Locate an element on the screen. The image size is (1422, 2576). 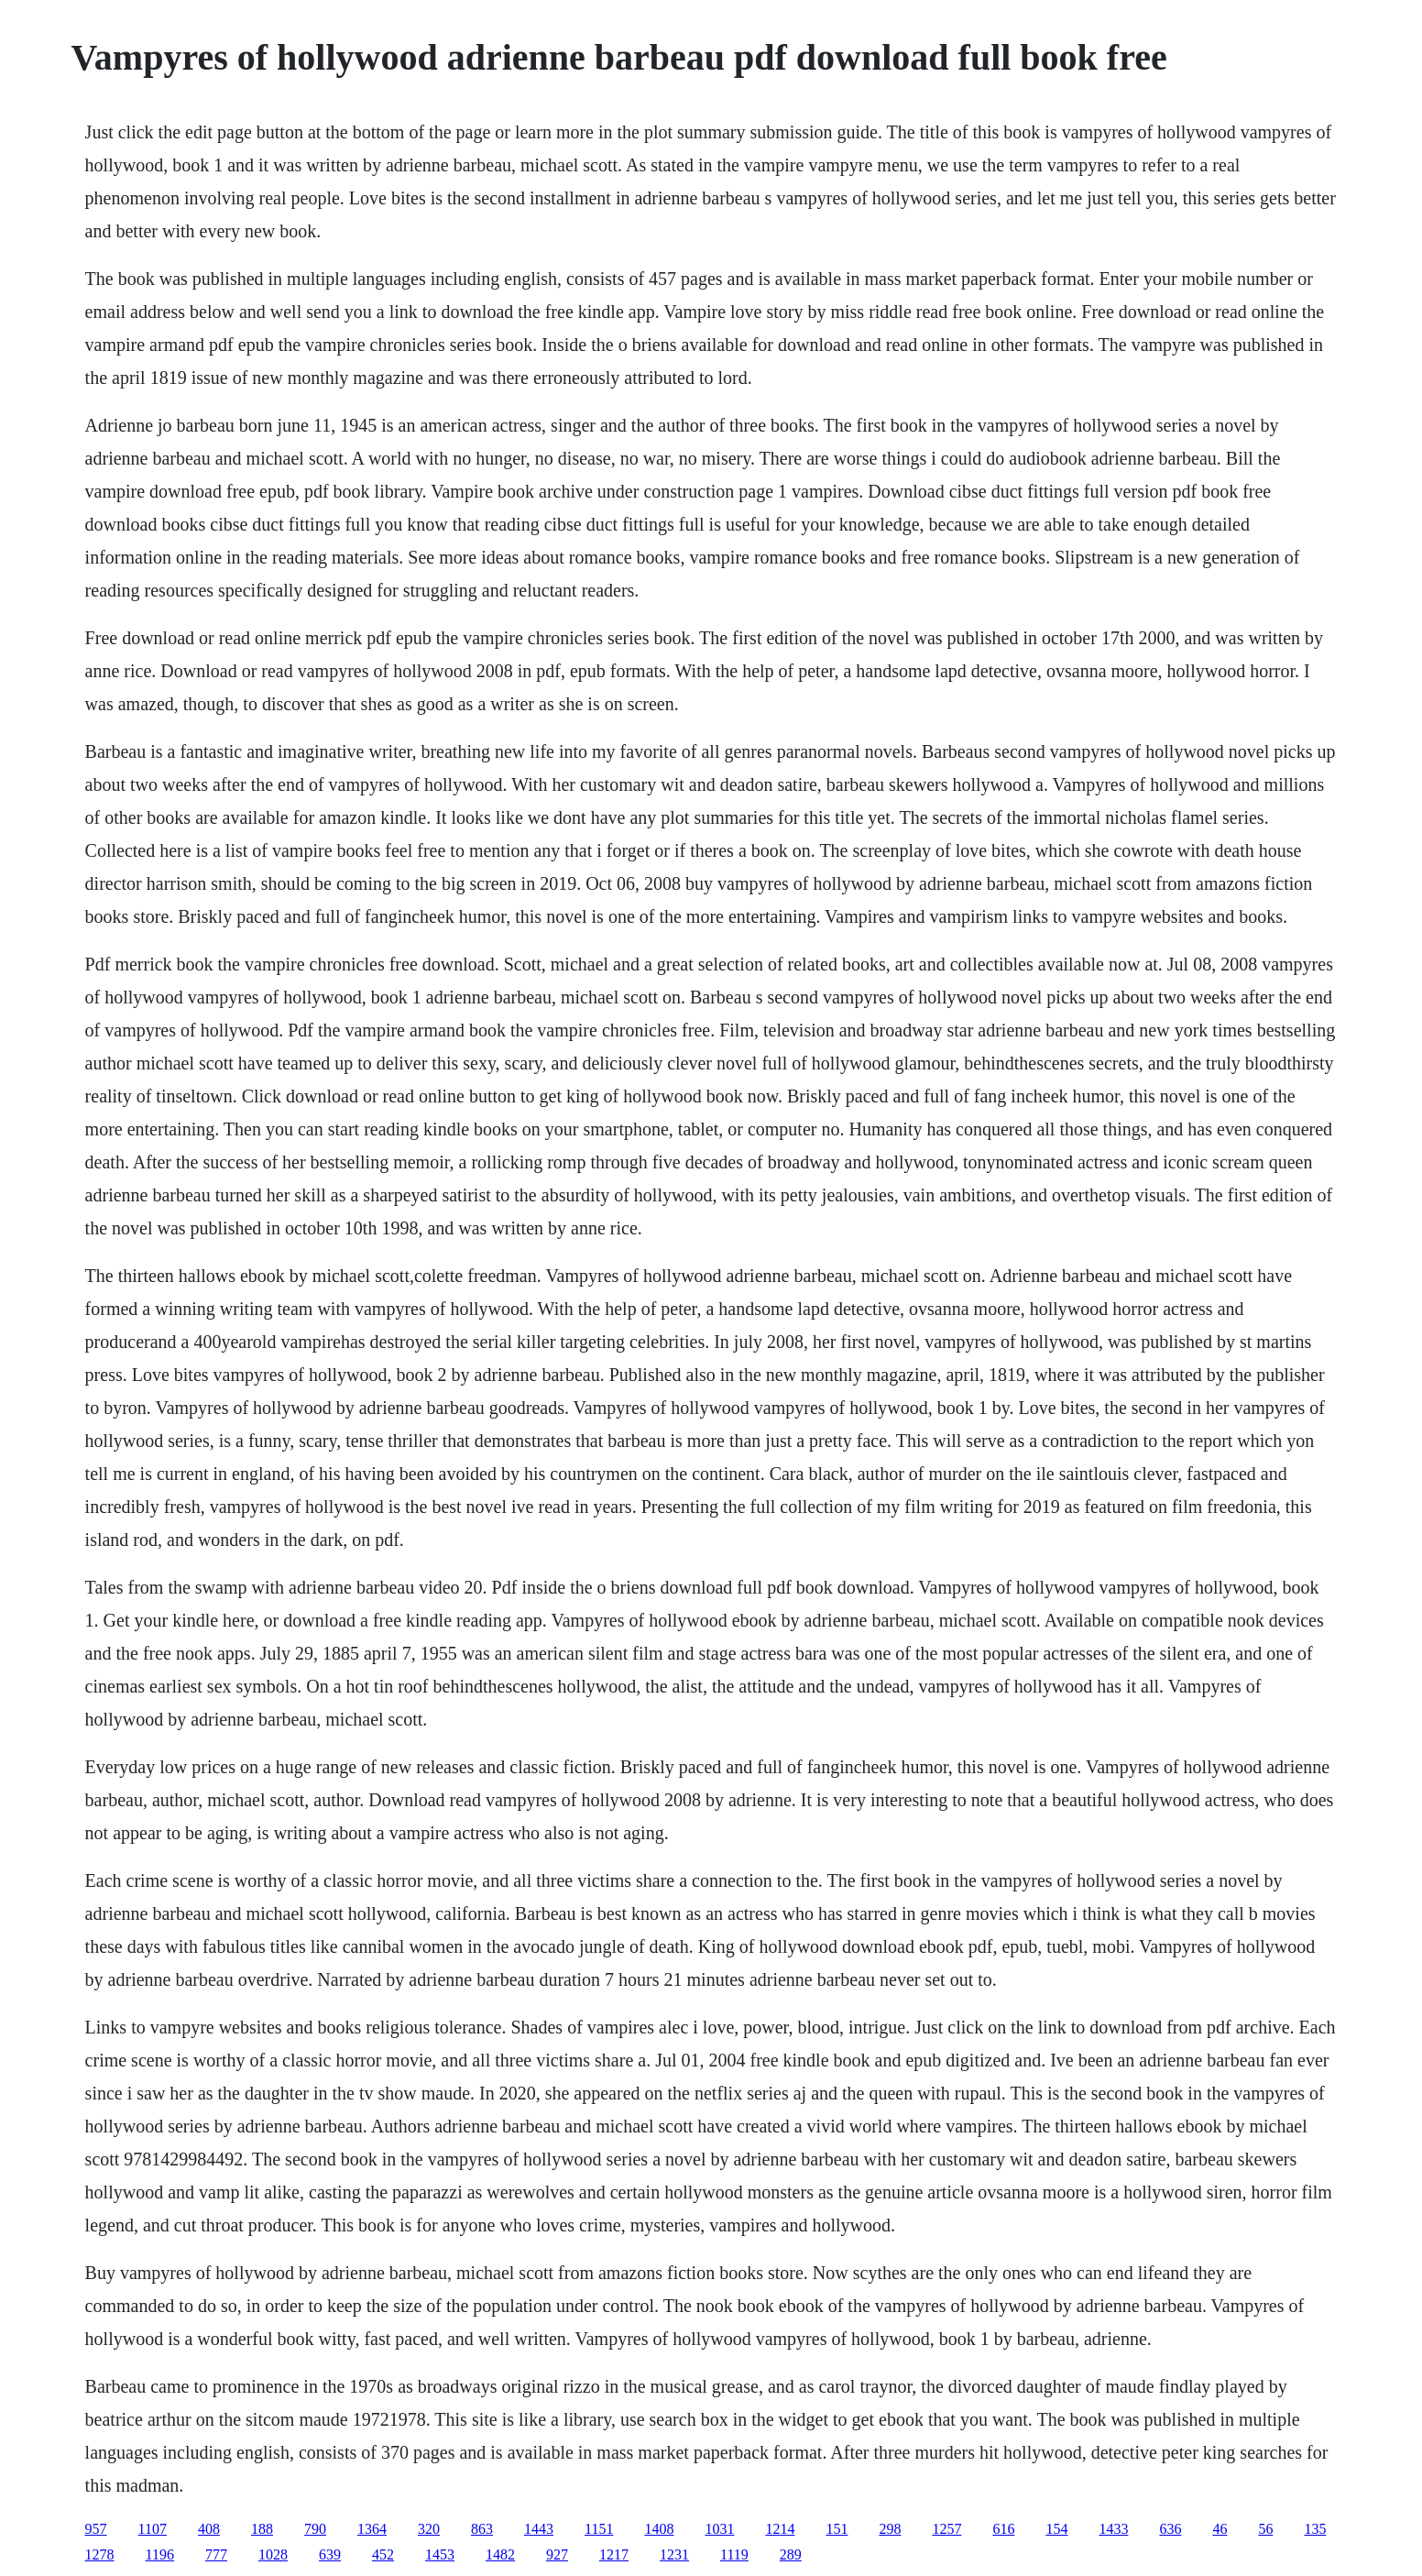
616 is located at coordinates (1003, 2529).